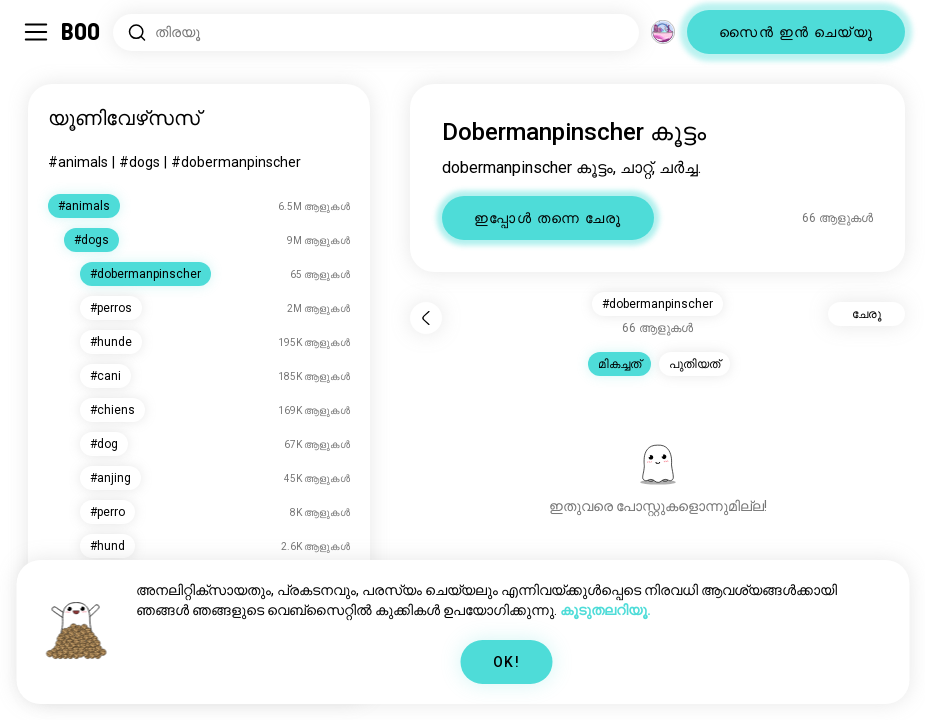 The width and height of the screenshot is (925, 720). I want to click on പുതിയത് [button], so click(694, 364).